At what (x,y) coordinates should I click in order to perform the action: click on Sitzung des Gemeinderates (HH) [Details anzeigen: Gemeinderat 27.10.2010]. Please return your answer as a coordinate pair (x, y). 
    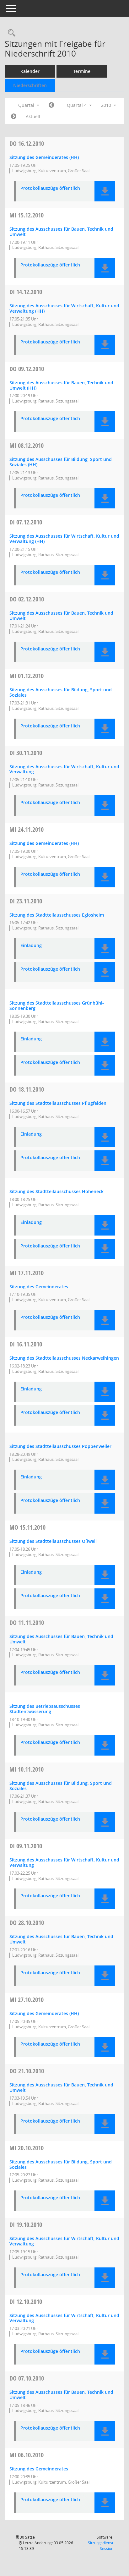
    Looking at the image, I should click on (44, 2013).